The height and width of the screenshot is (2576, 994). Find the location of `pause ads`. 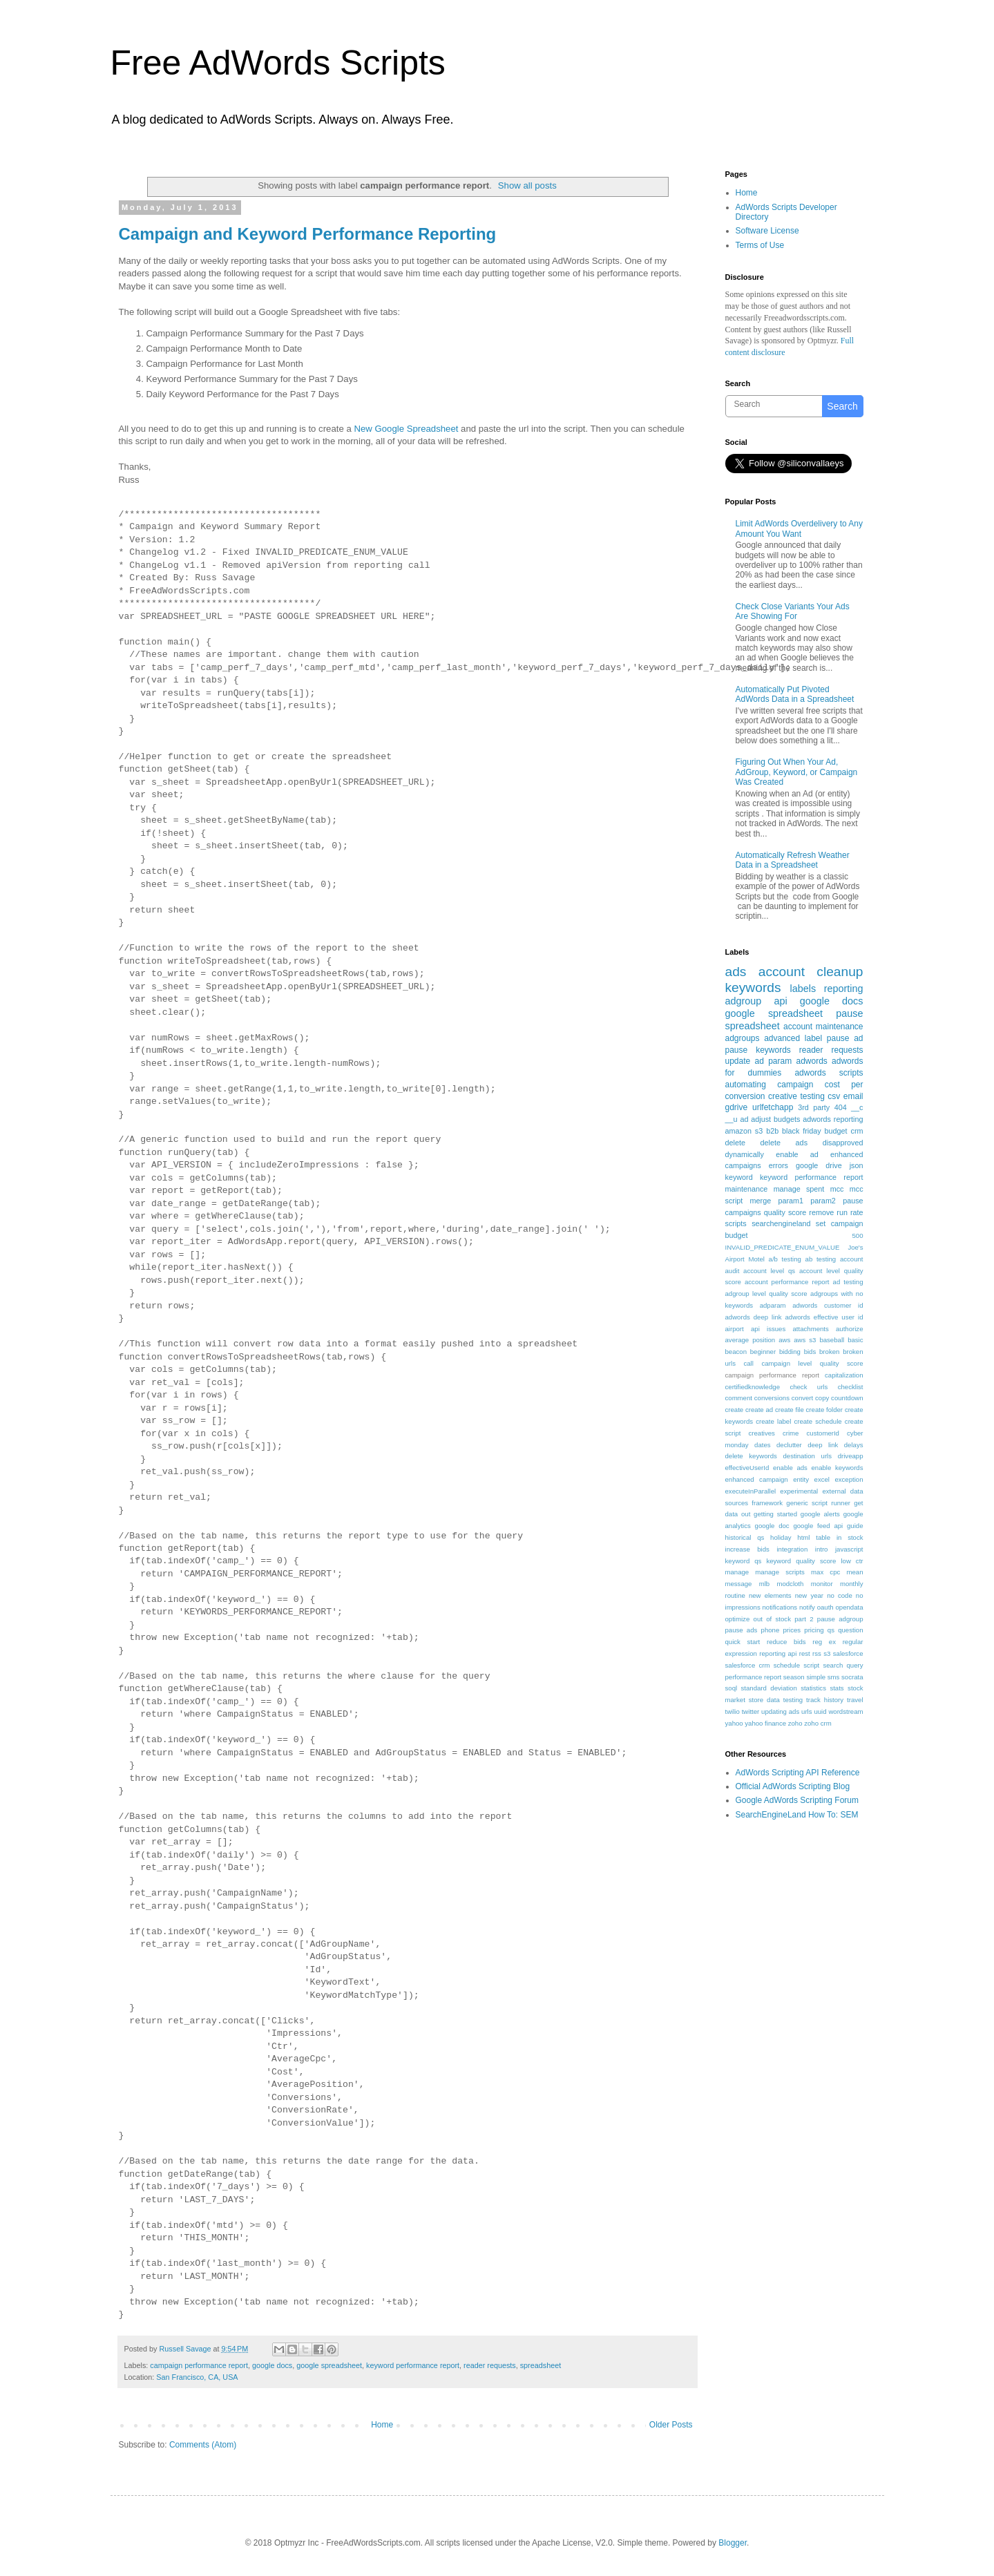

pause ads is located at coordinates (741, 1630).